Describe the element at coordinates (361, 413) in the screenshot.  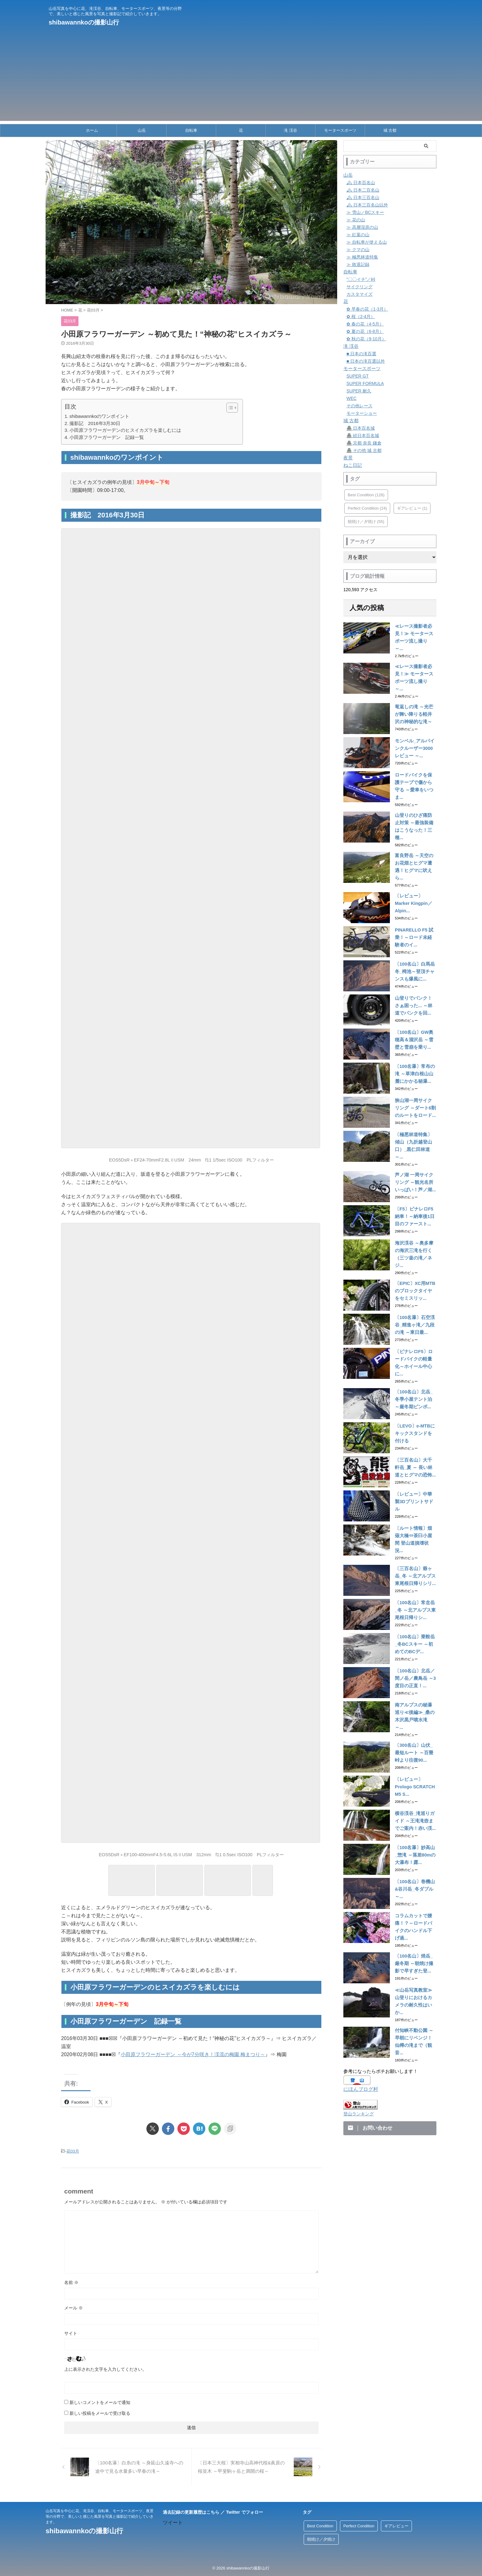
I see `モーターショー` at that location.